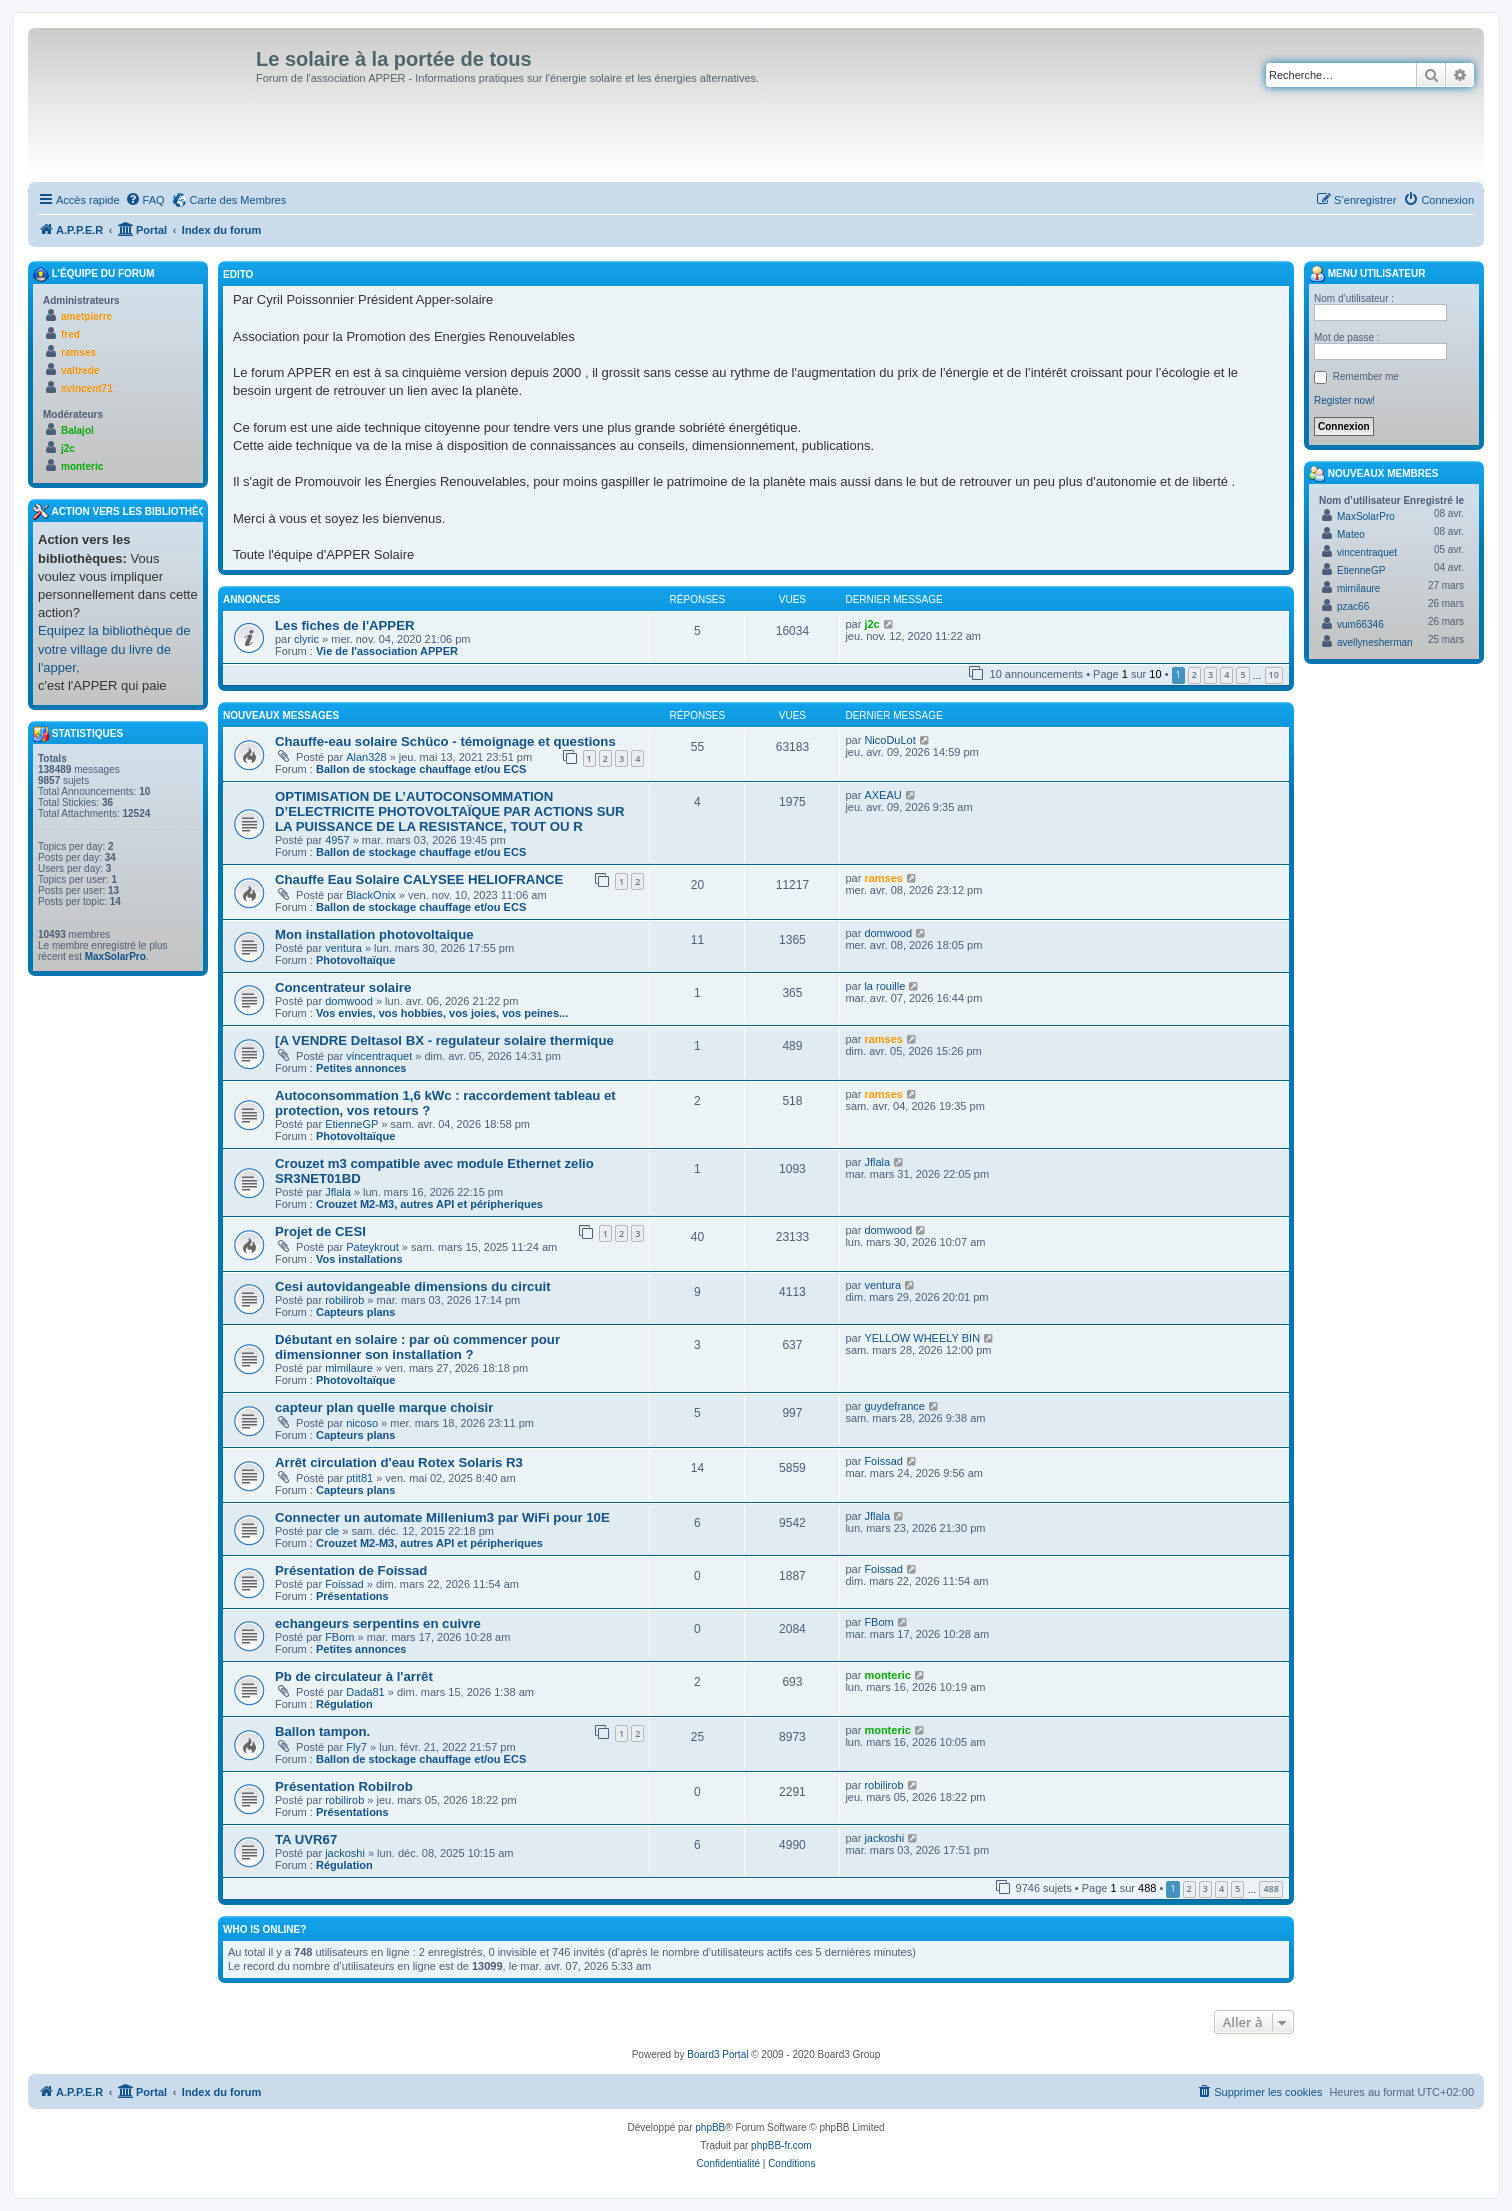 This screenshot has height=2211, width=1512. What do you see at coordinates (922, 1338) in the screenshot?
I see `YELLOW WHEELY BIN` at bounding box center [922, 1338].